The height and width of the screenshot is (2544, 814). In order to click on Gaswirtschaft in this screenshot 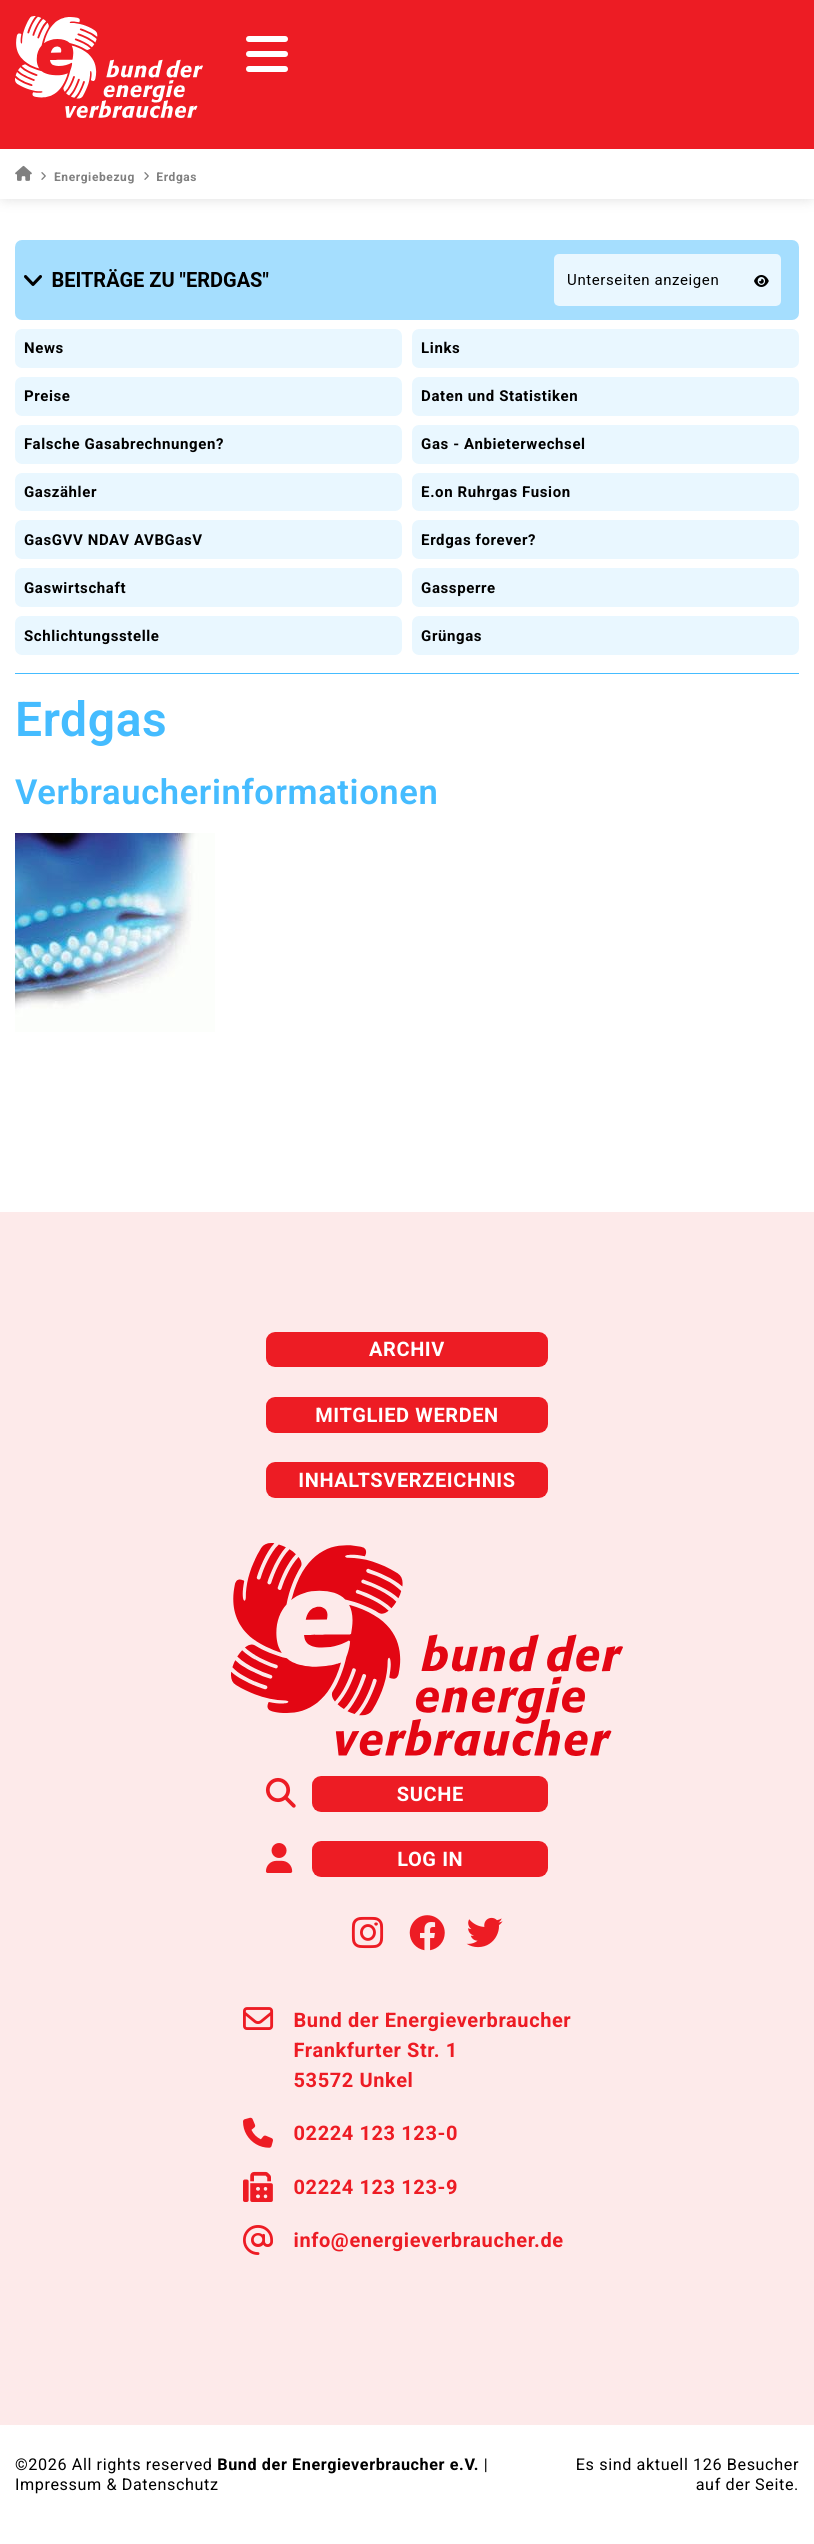, I will do `click(75, 588)`.